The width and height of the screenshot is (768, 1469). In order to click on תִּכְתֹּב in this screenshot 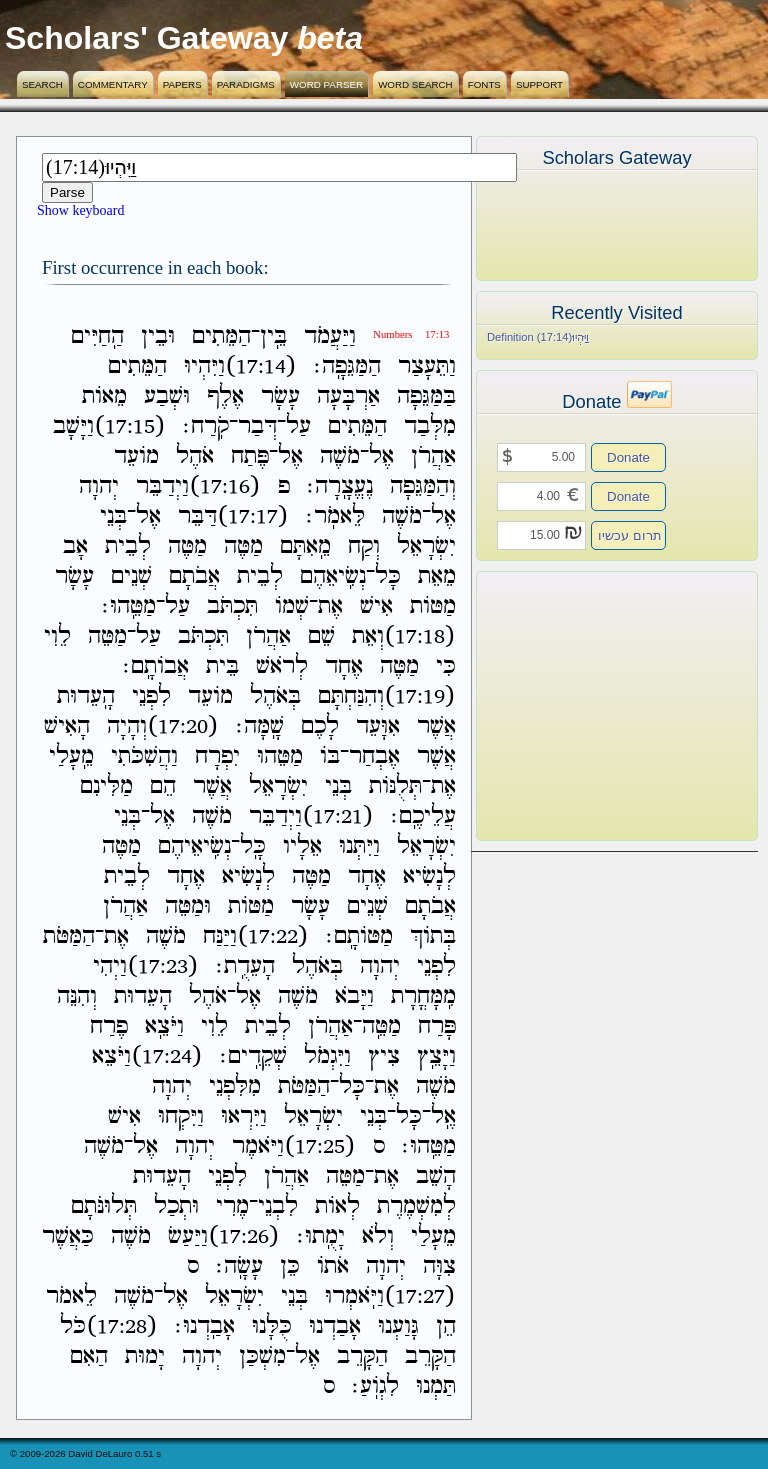, I will do `click(232, 606)`.